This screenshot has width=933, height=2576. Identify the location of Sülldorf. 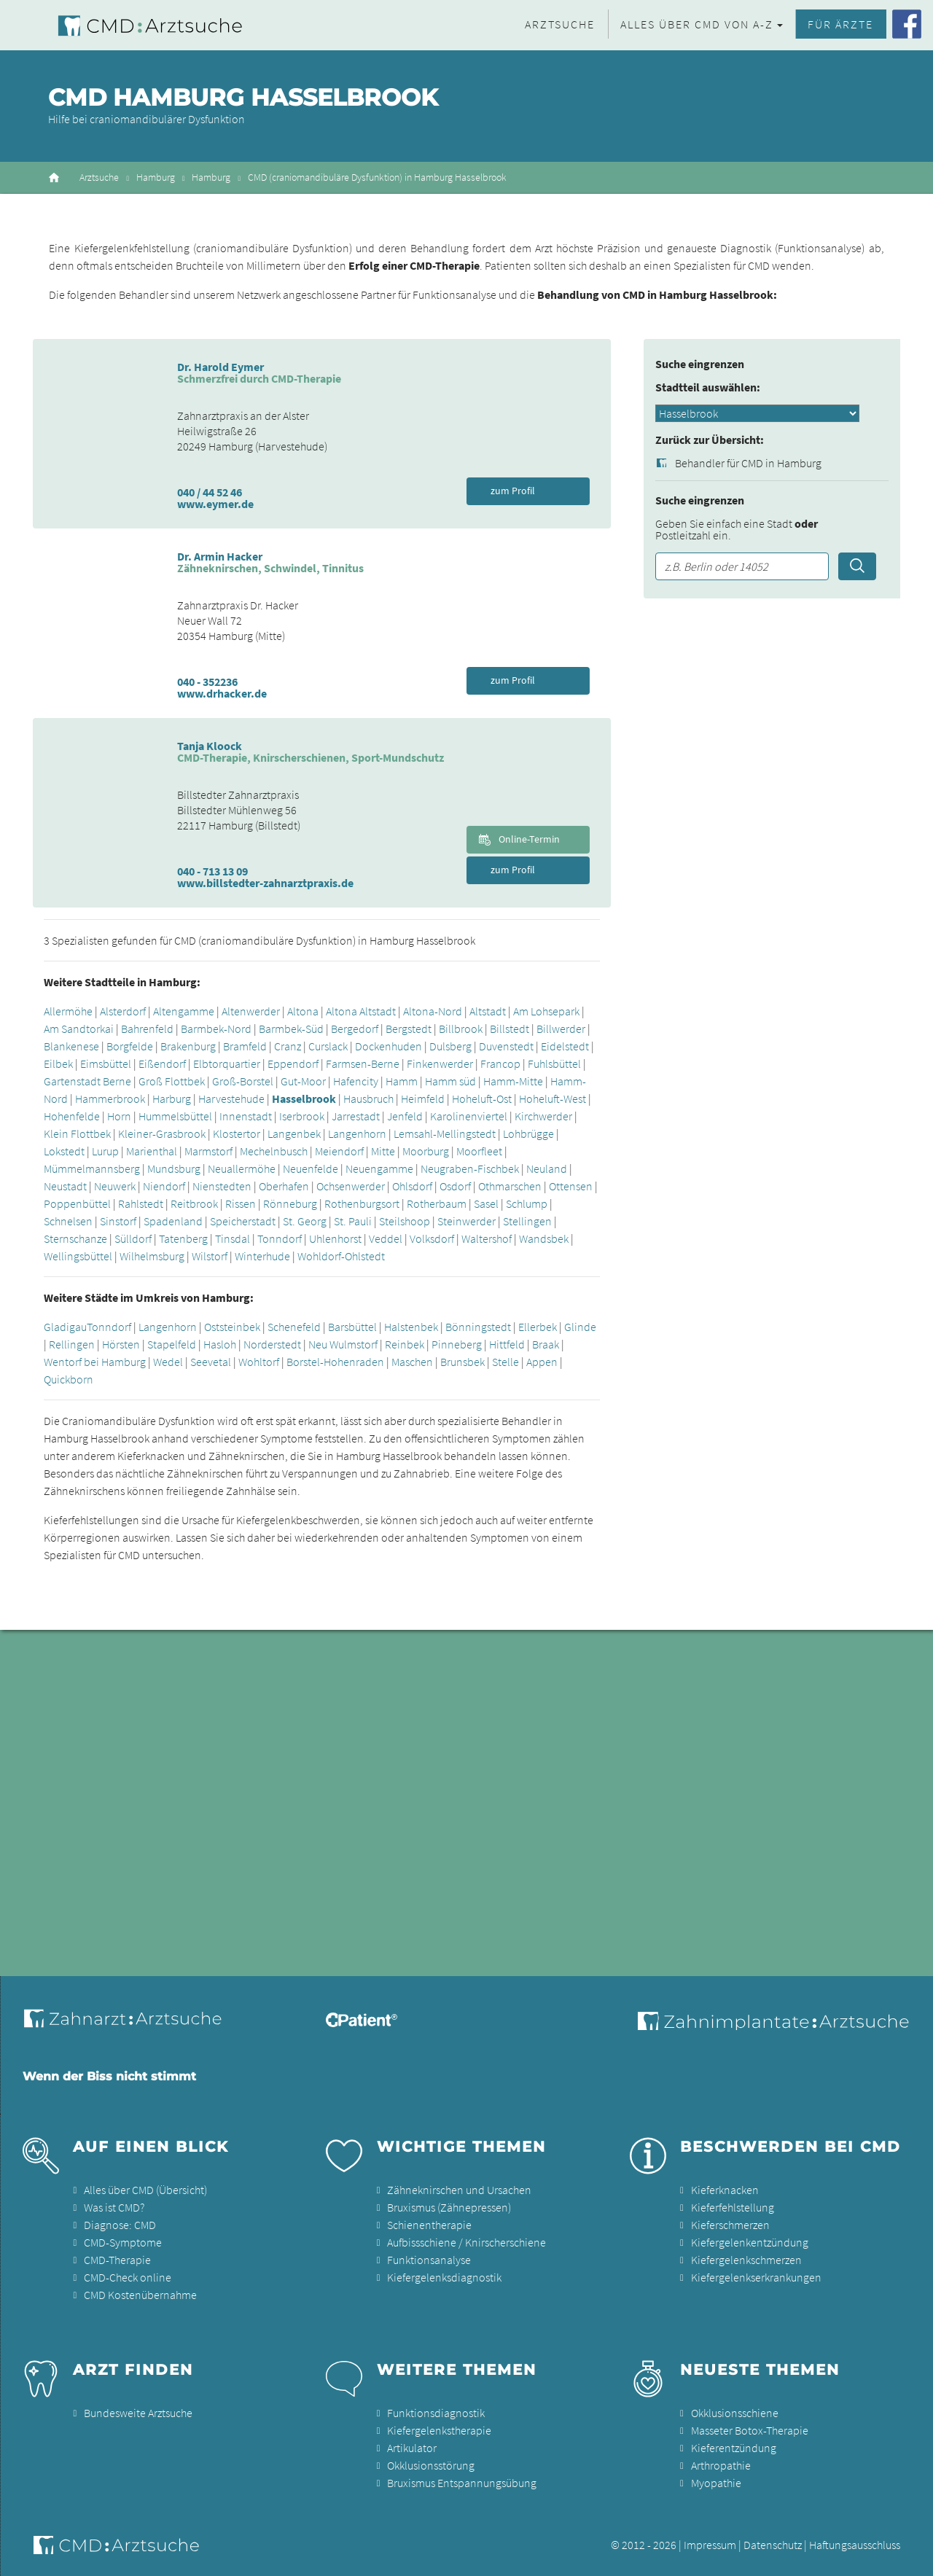
(133, 1238).